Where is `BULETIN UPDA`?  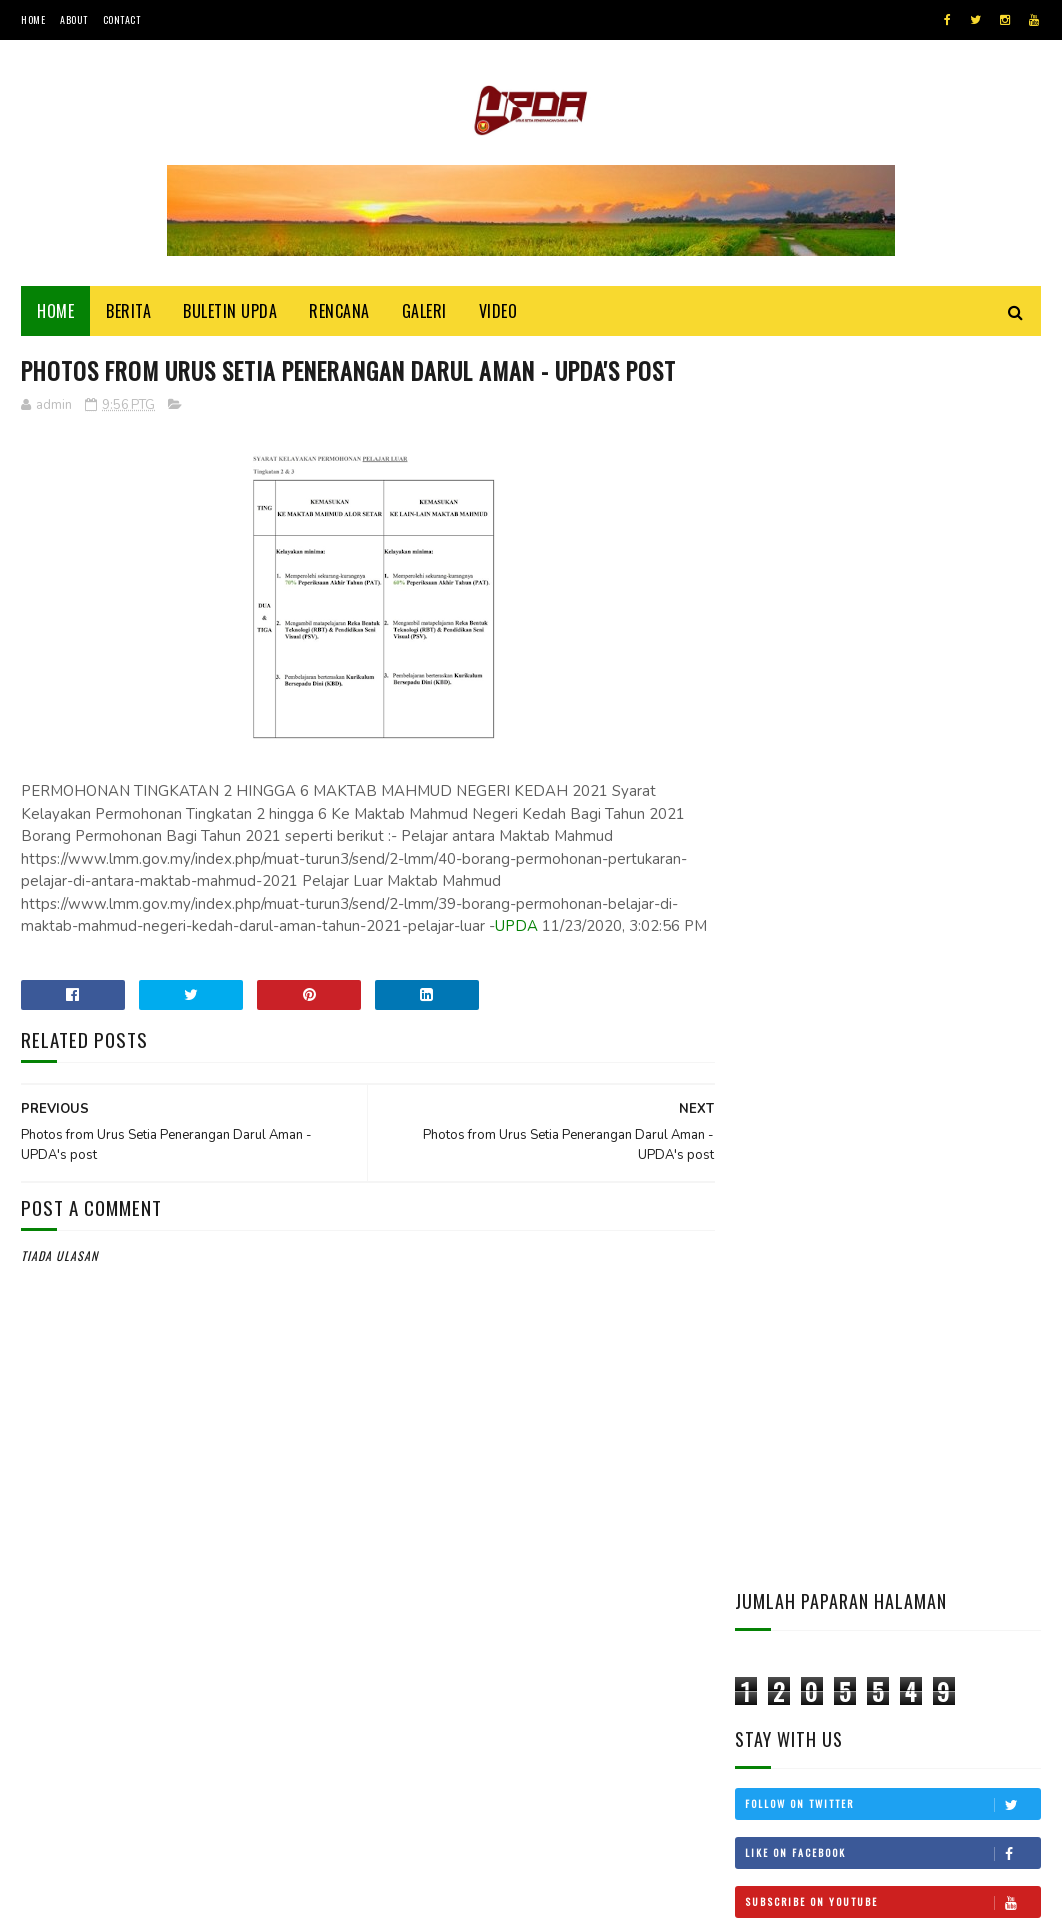 BULETIN UPDA is located at coordinates (230, 312).